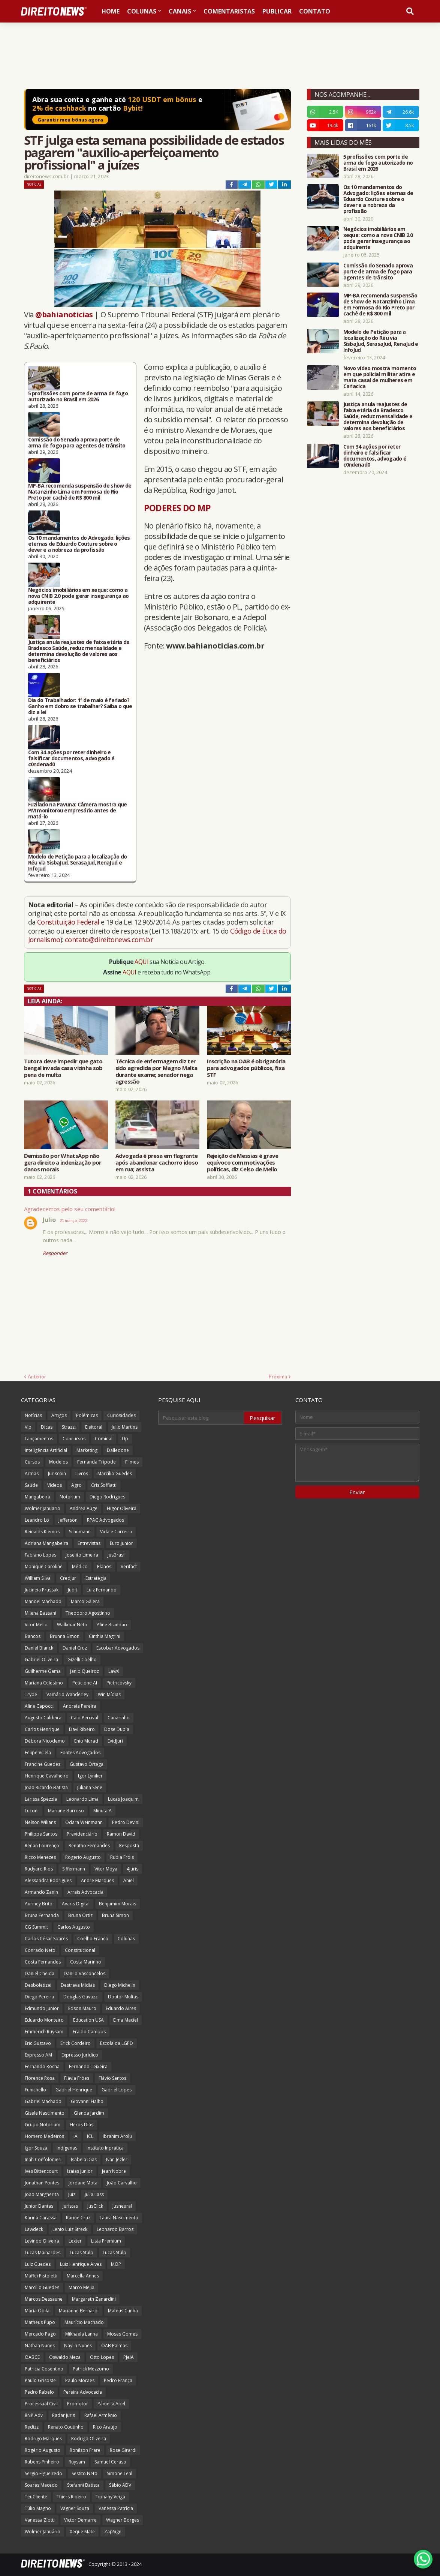  I want to click on Rafael Armênio, so click(100, 2415).